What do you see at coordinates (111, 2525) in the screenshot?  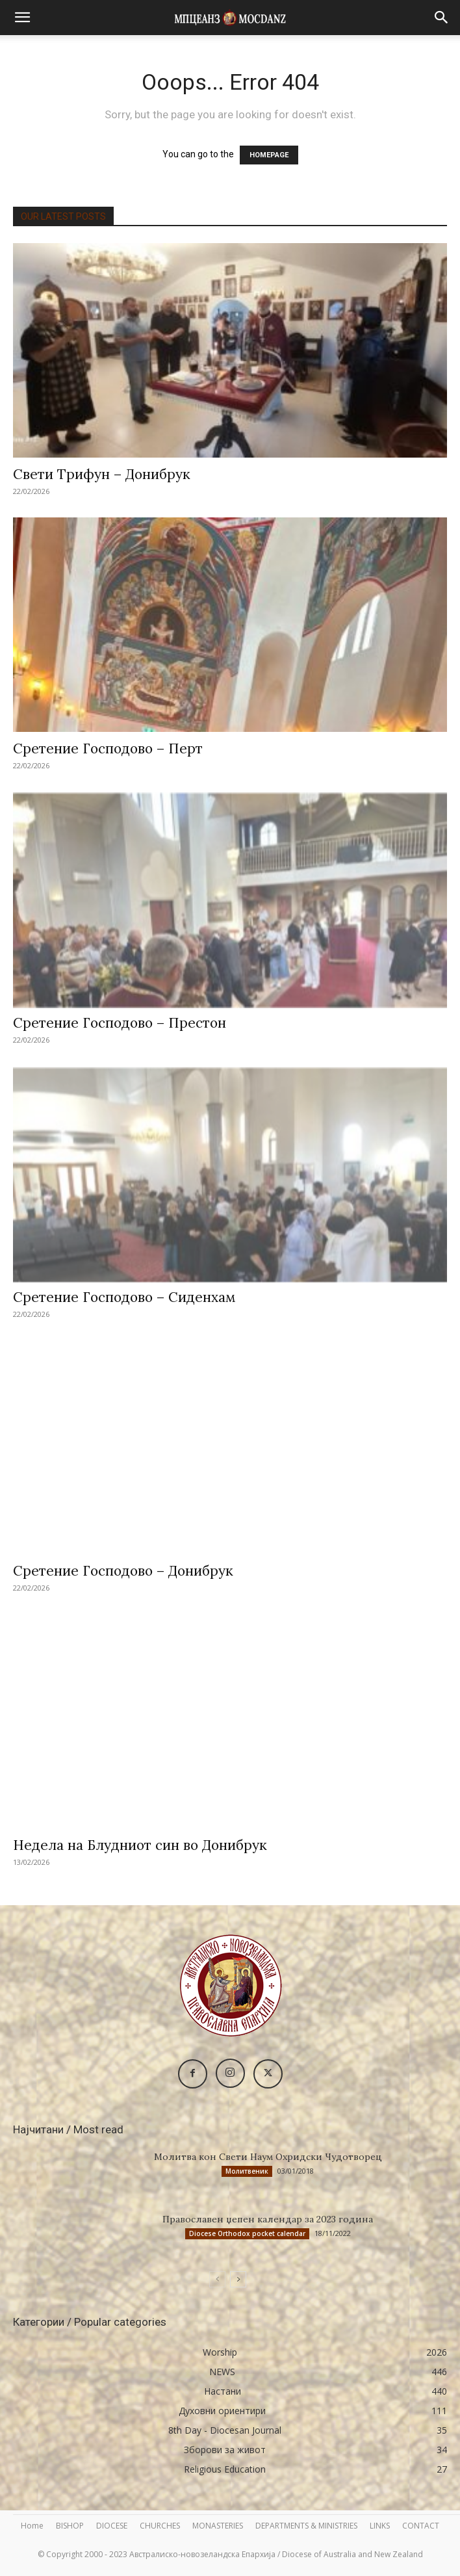 I see `DIOCESE` at bounding box center [111, 2525].